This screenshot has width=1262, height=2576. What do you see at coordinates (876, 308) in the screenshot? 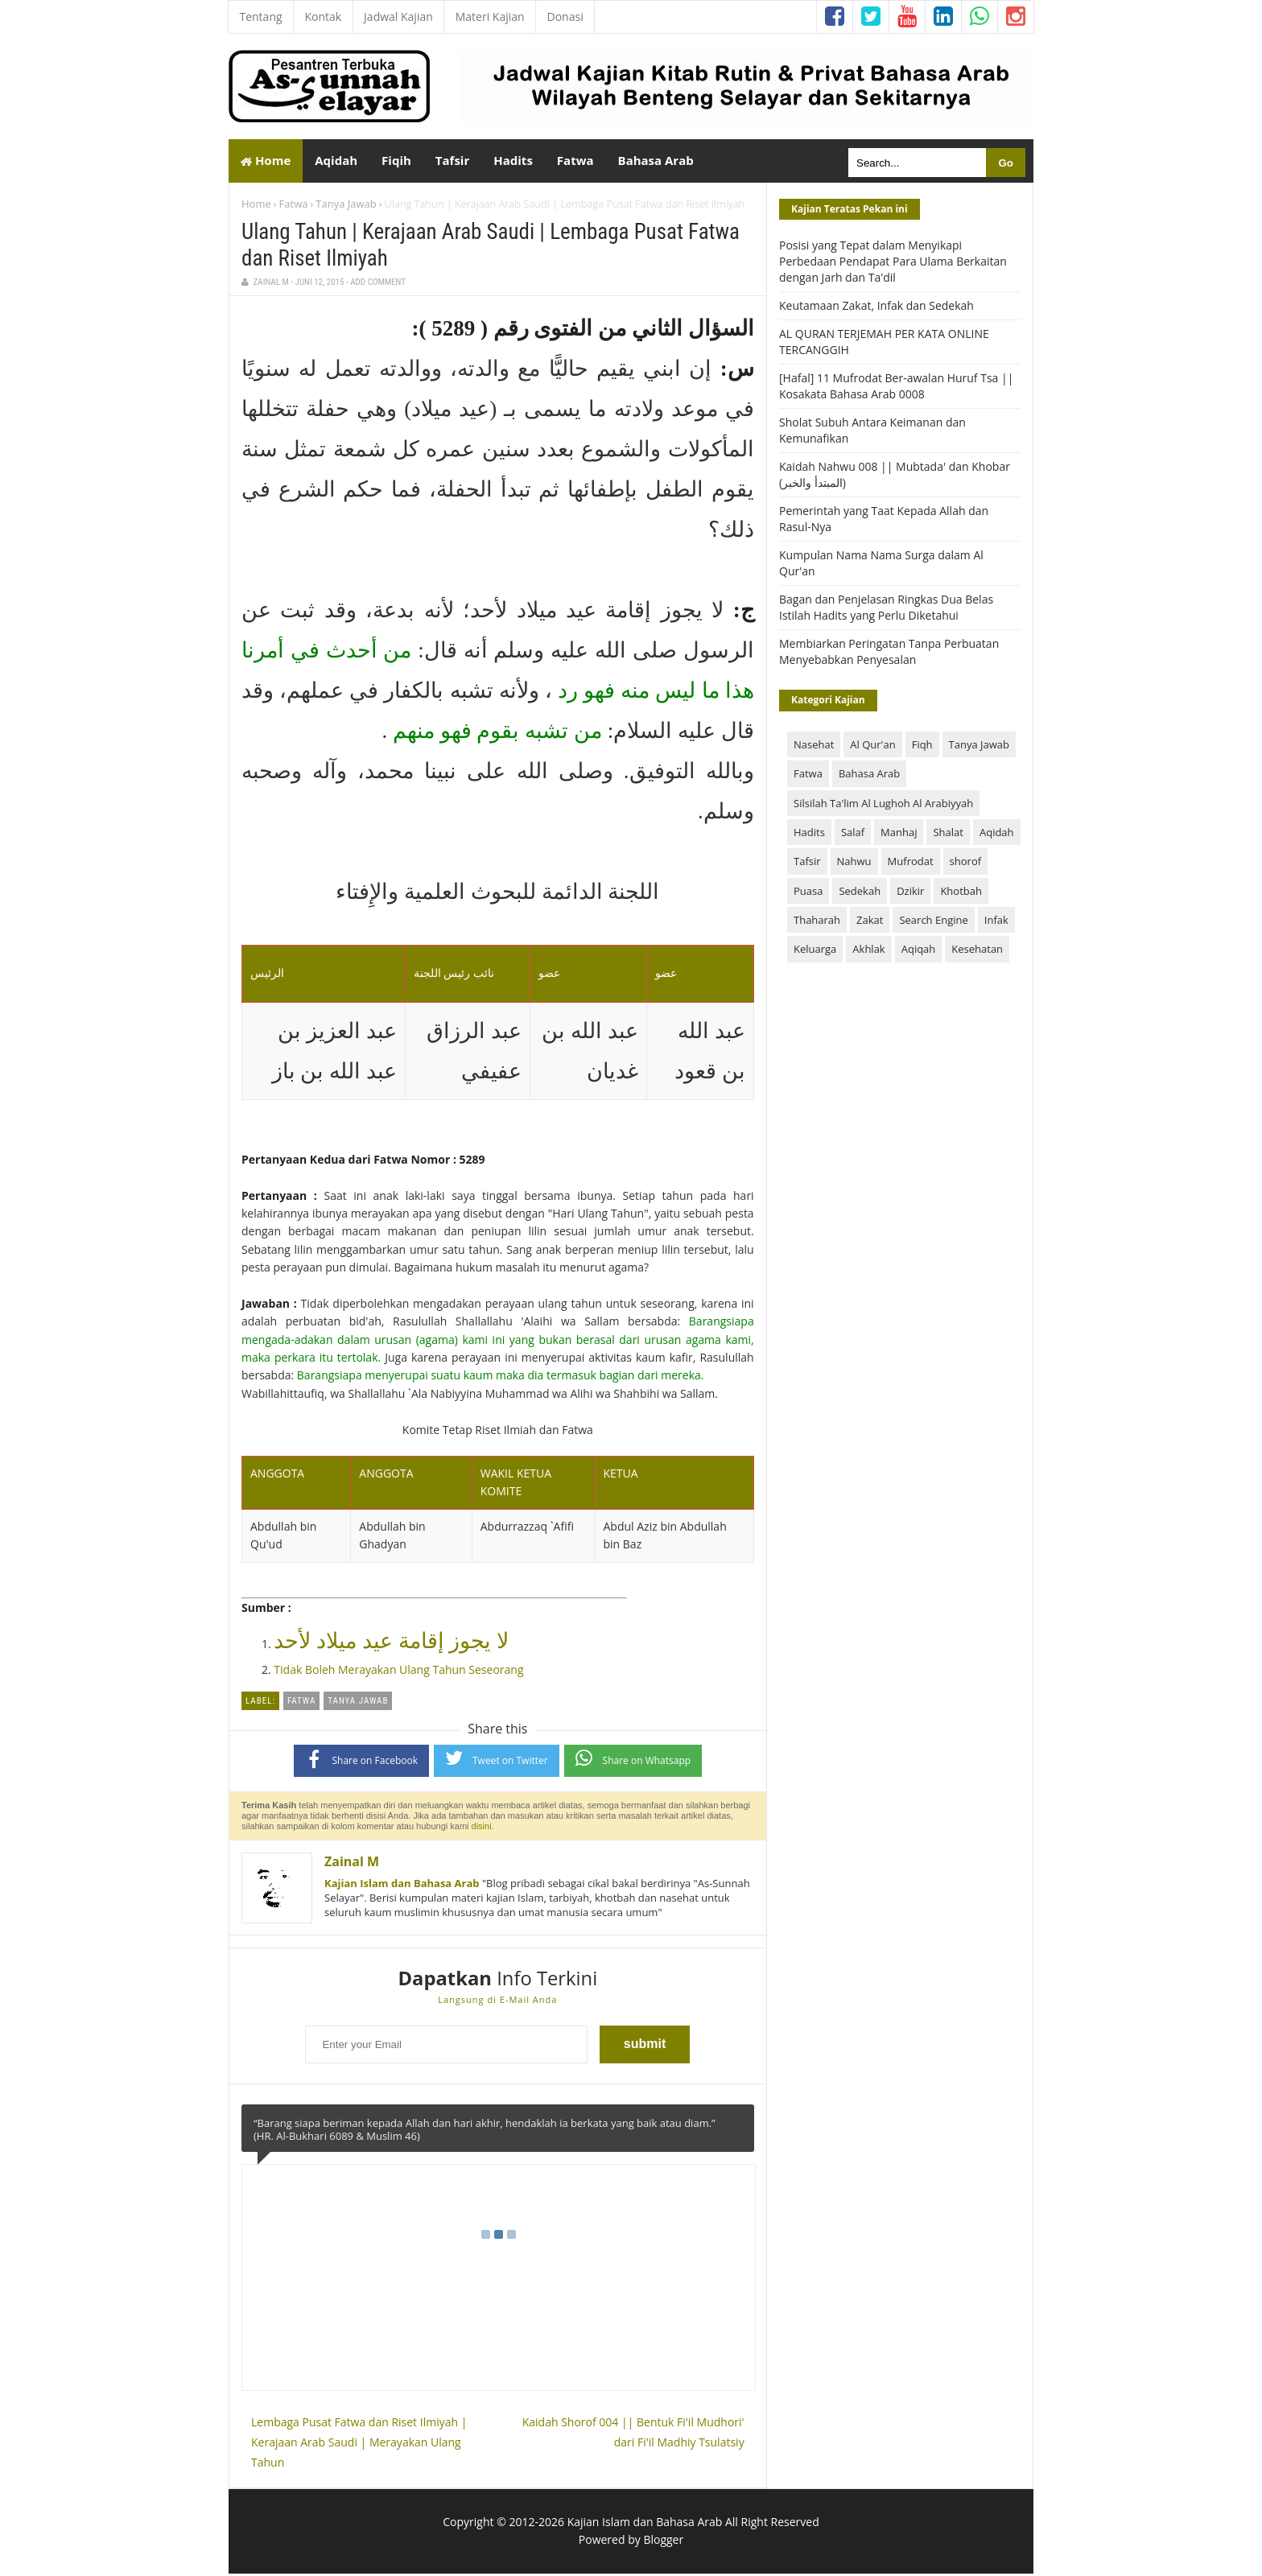
I see `Keutamaan Zakat, Infak dan Sedekah` at bounding box center [876, 308].